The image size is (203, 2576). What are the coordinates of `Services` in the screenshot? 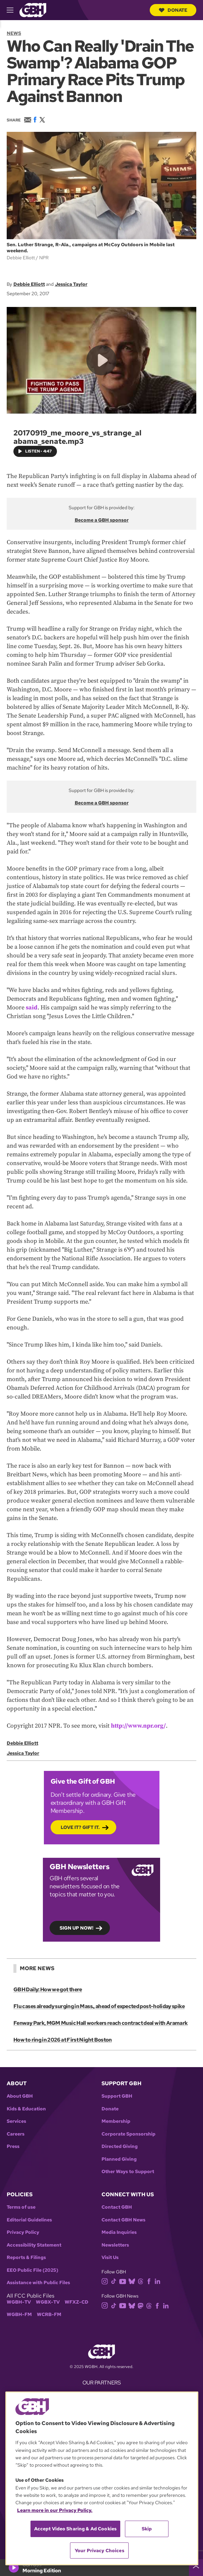 It's located at (16, 2121).